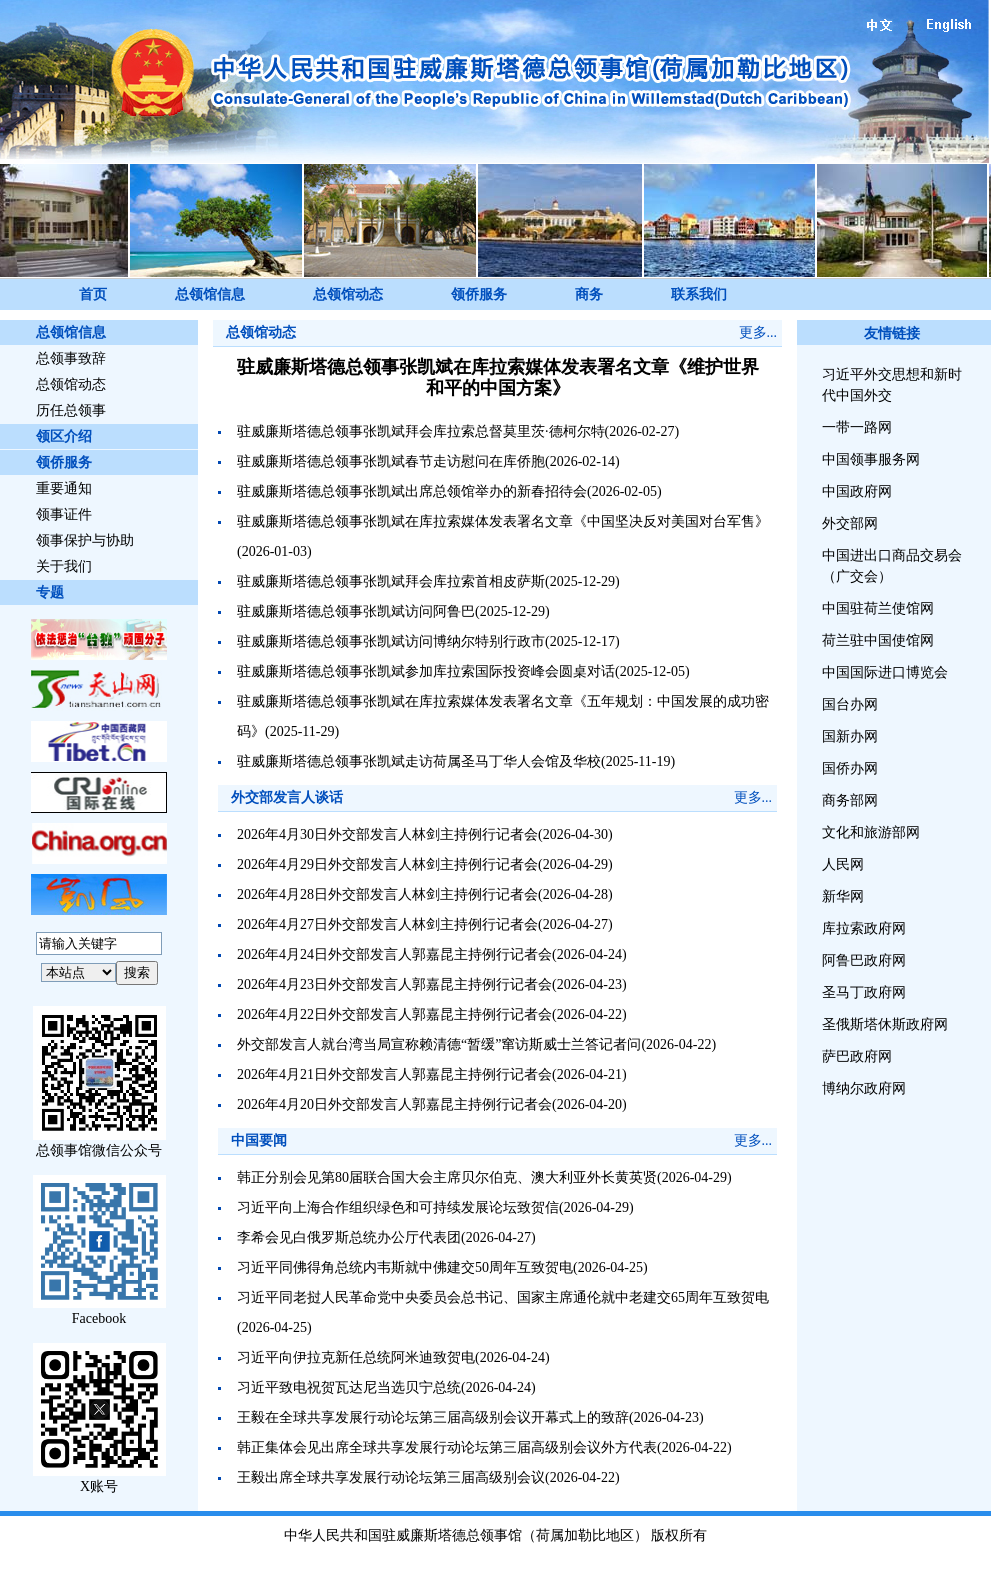  What do you see at coordinates (850, 768) in the screenshot?
I see `国侨办网` at bounding box center [850, 768].